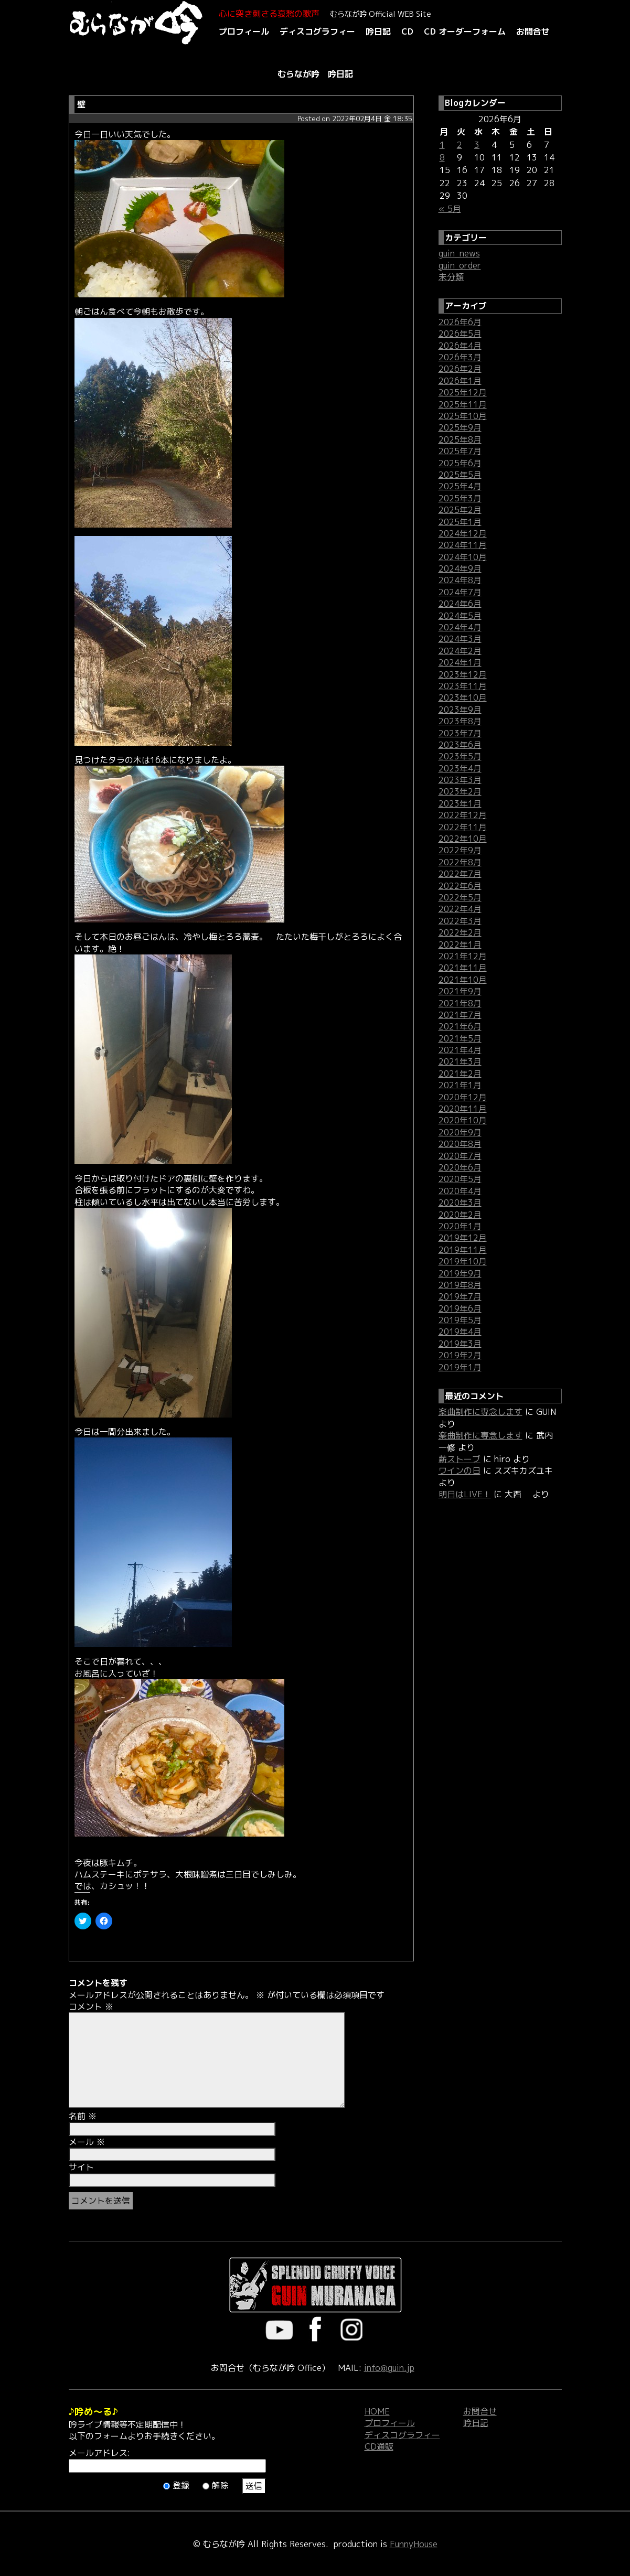 The height and width of the screenshot is (2576, 630). What do you see at coordinates (460, 662) in the screenshot?
I see `2024年1月` at bounding box center [460, 662].